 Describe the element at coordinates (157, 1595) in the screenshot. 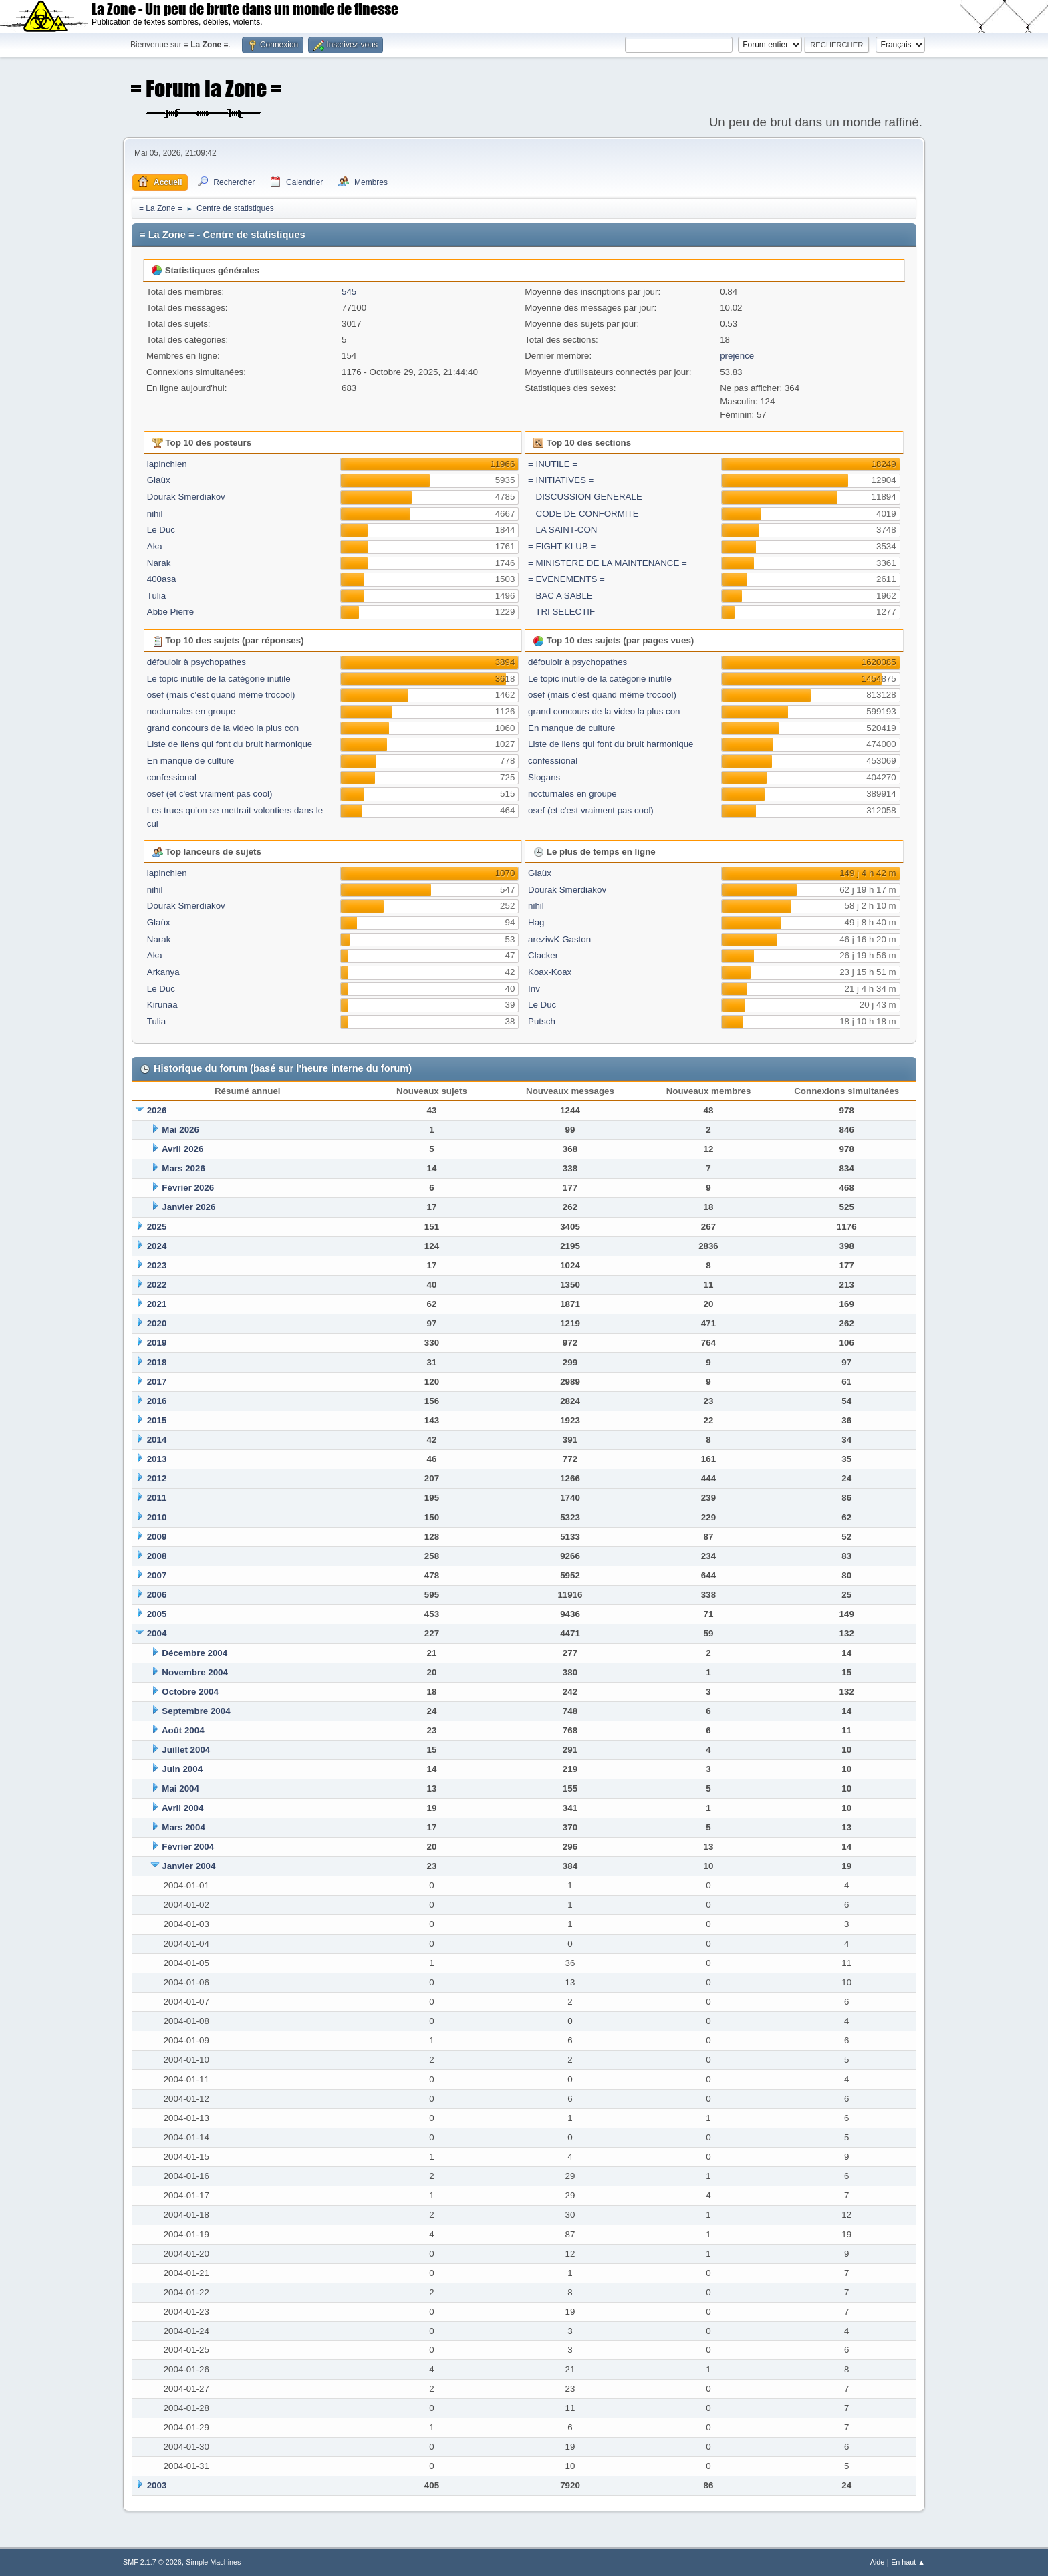

I see `2006` at that location.